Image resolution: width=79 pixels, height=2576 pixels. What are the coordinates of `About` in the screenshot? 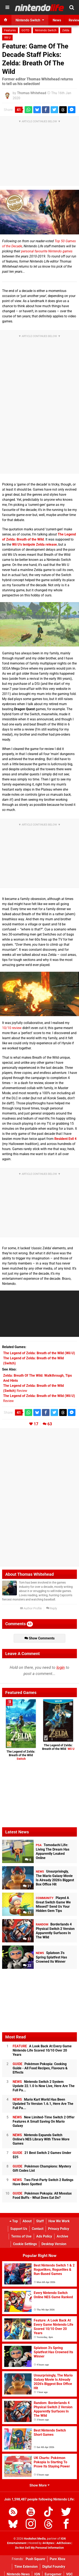 It's located at (27, 2221).